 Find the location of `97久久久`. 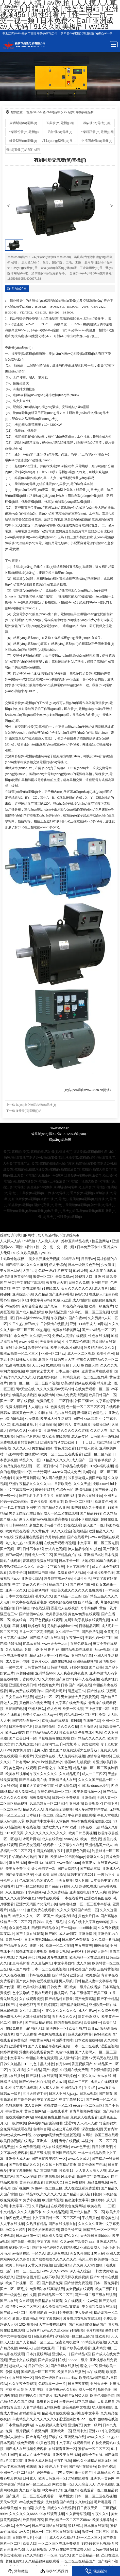

97久久久 is located at coordinates (71, 2236).